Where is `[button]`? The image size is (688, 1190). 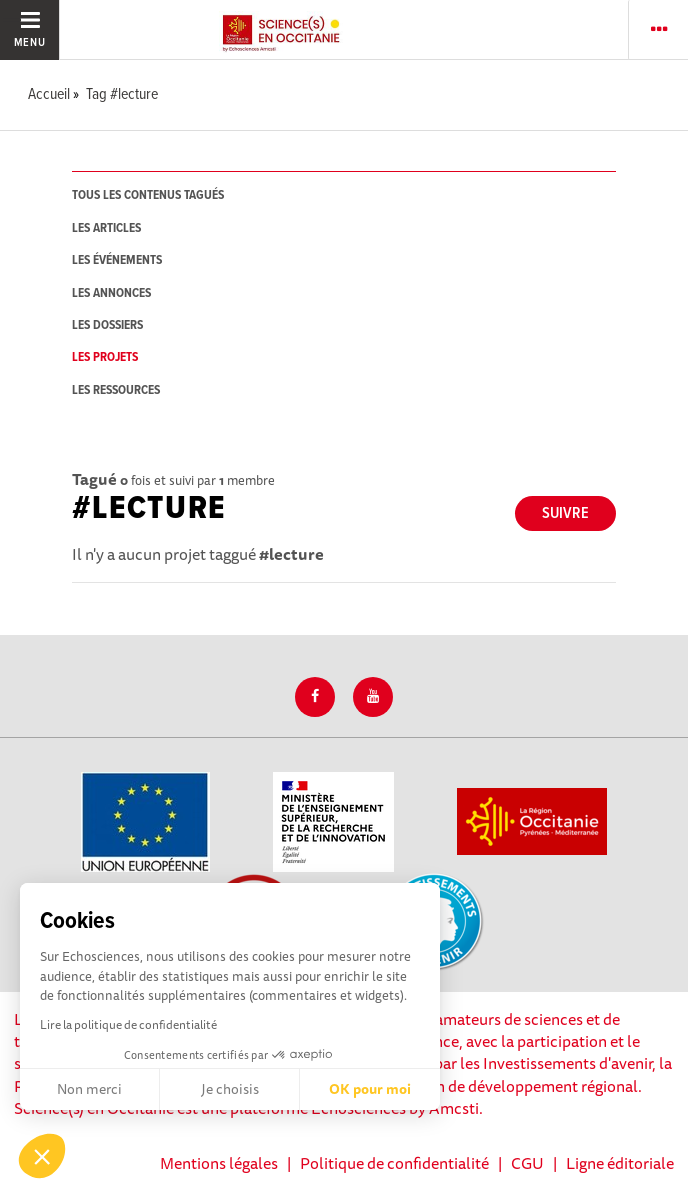
[button] is located at coordinates (42, 1156).